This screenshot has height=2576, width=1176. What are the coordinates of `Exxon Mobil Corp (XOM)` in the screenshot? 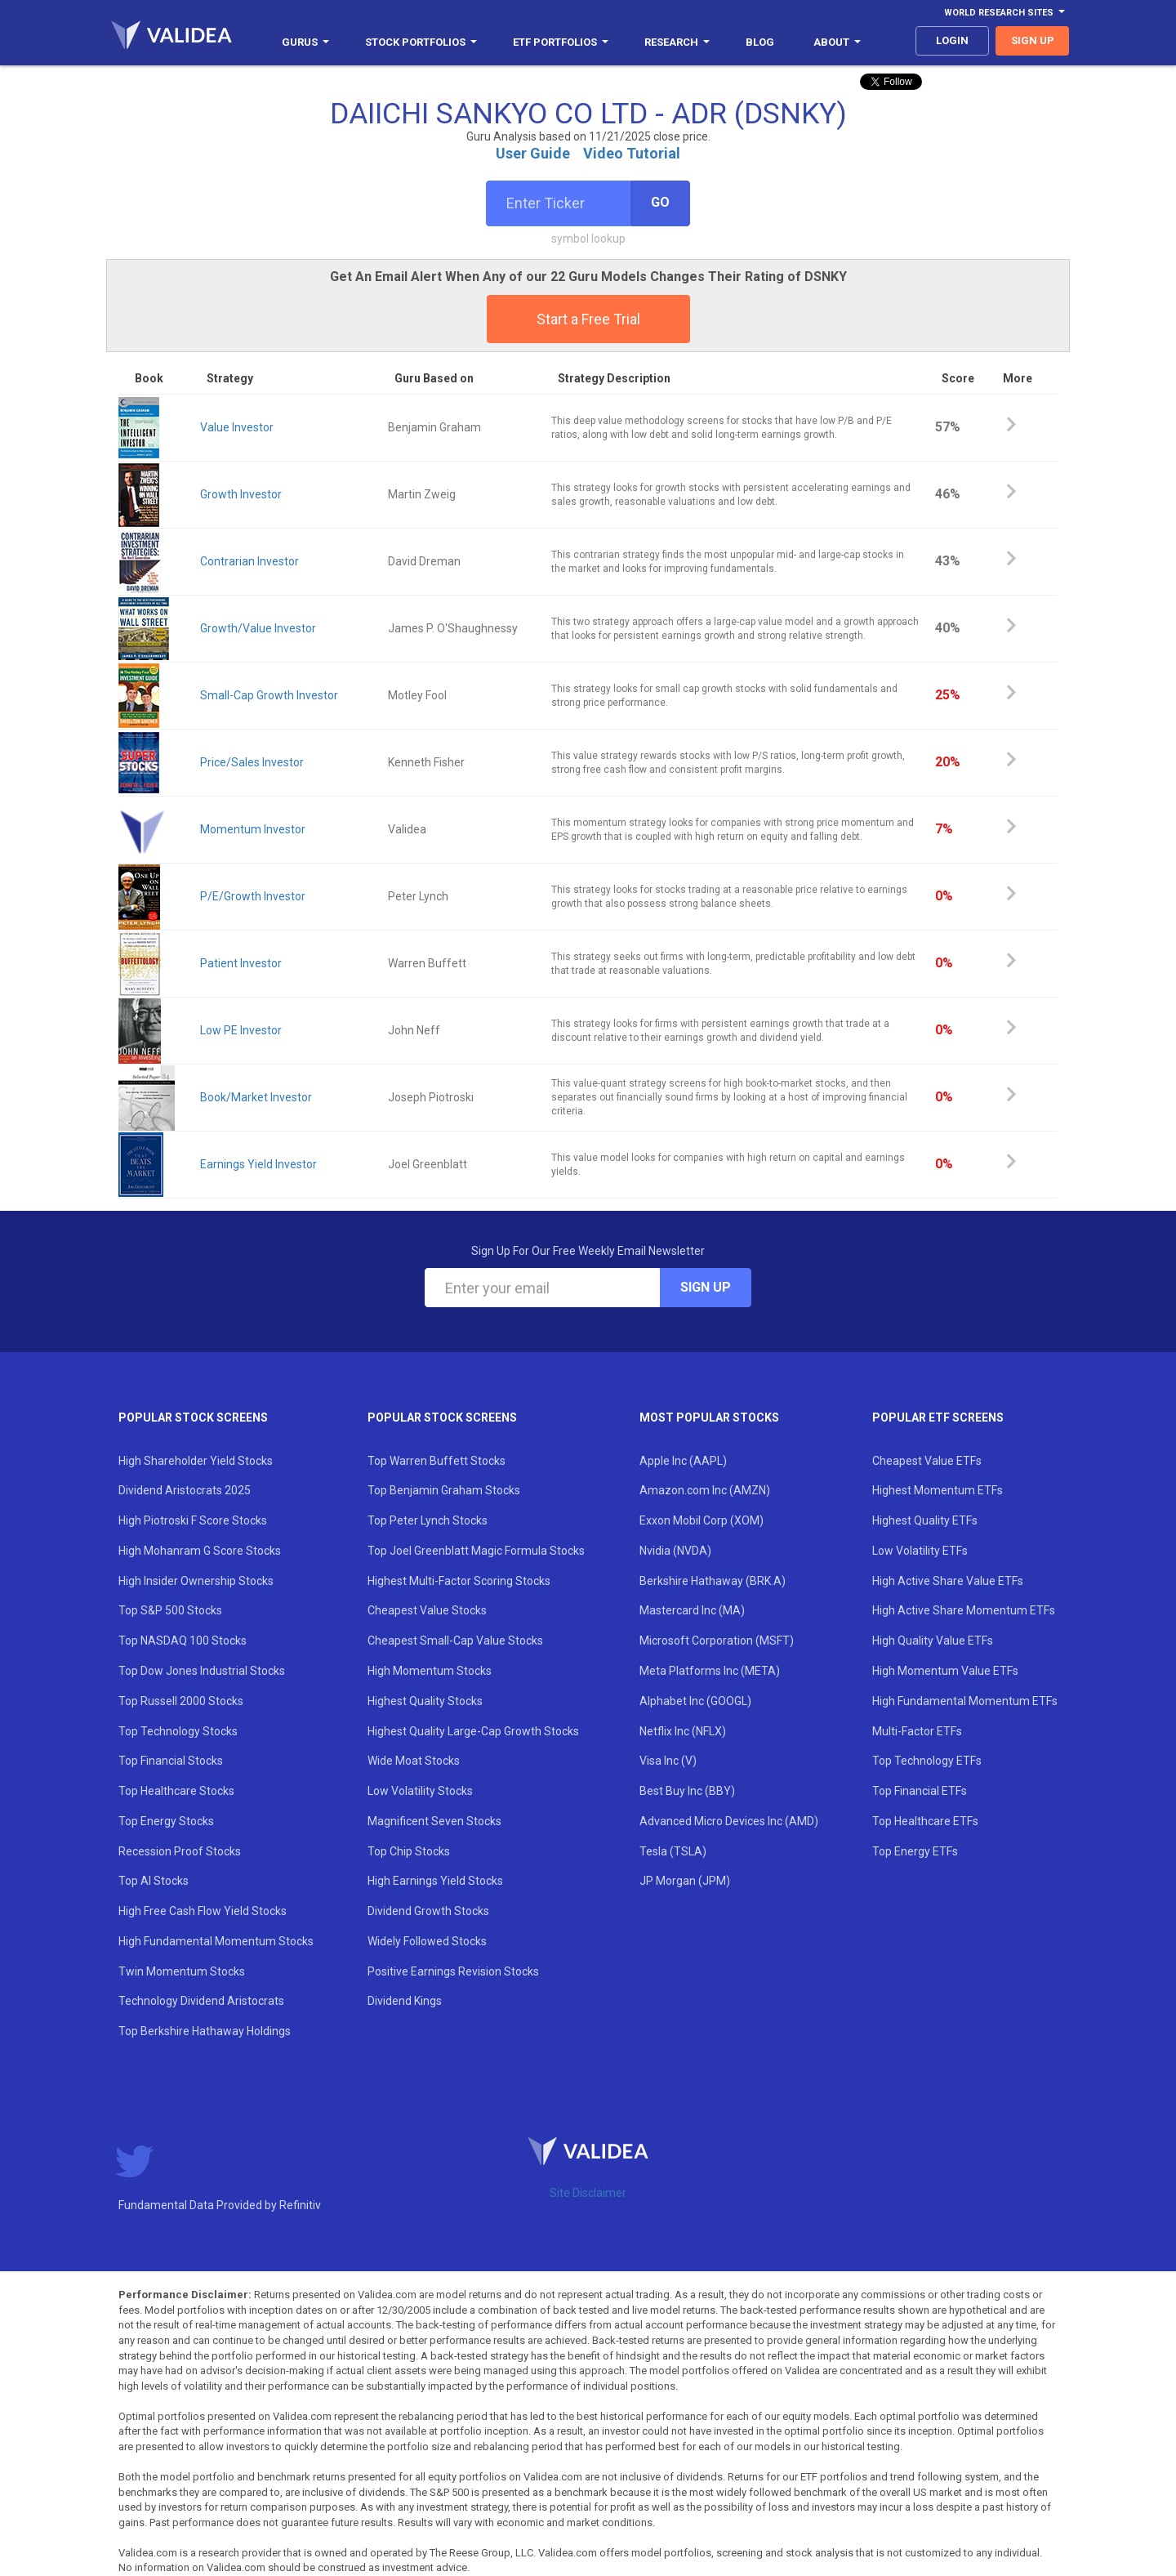 It's located at (701, 1520).